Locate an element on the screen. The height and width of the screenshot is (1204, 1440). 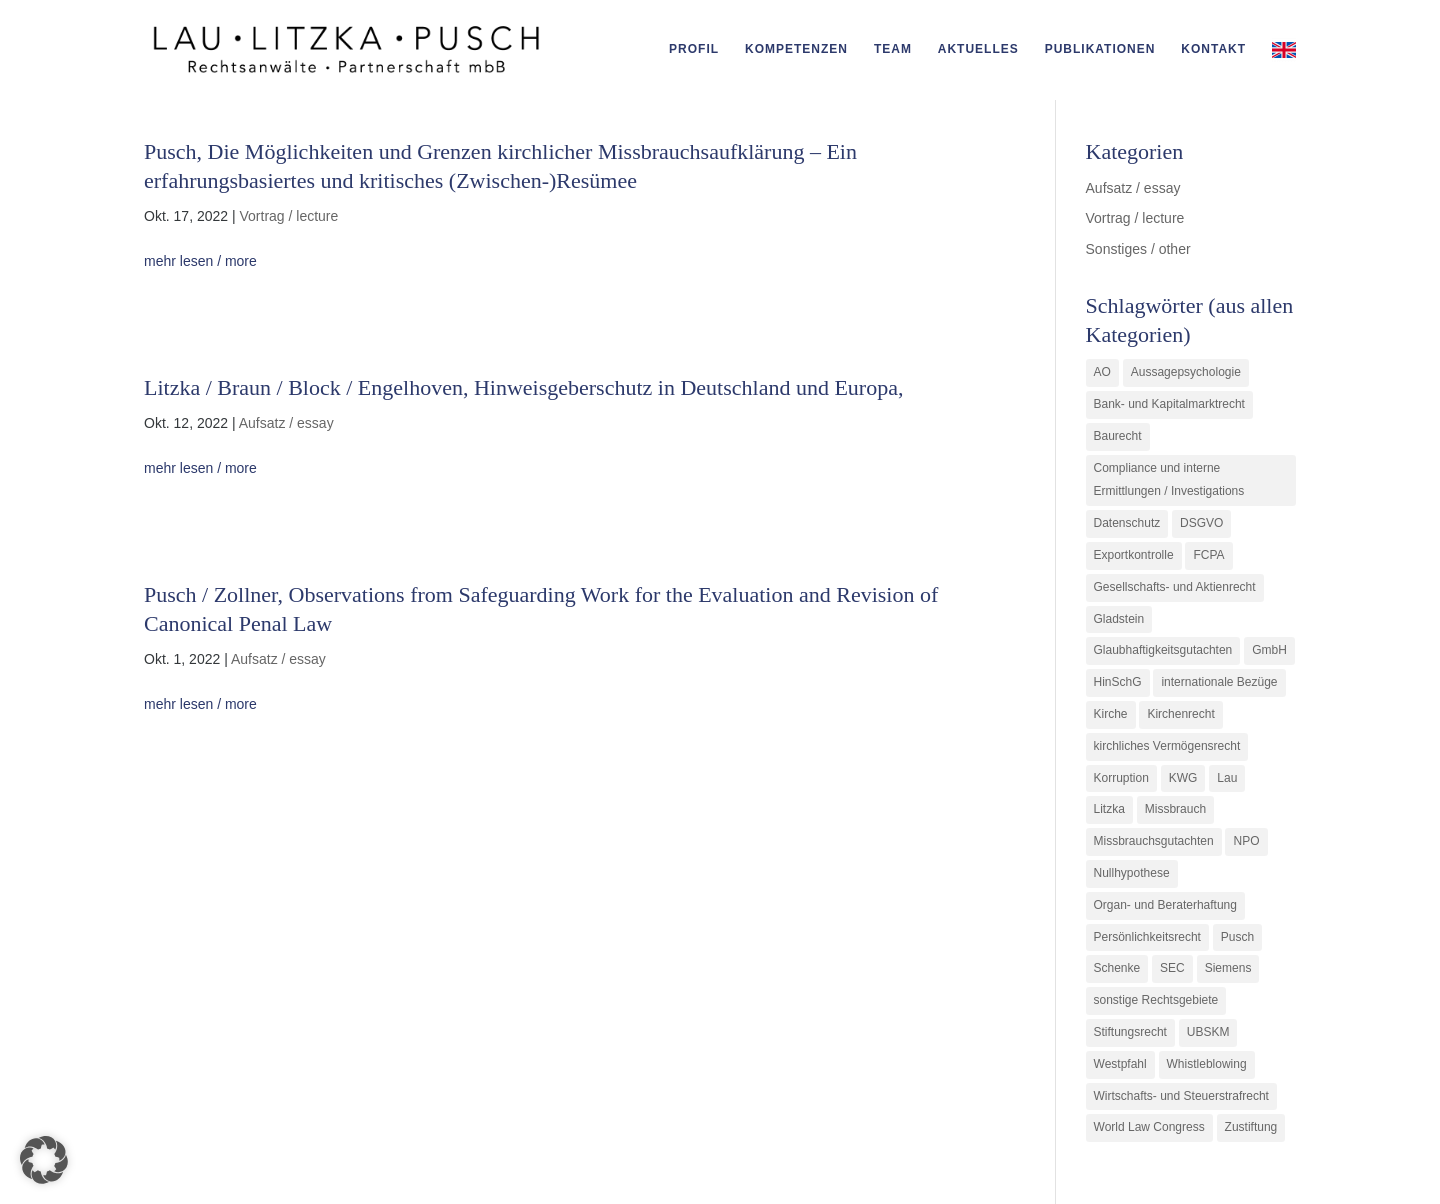
HinSchG [HinSchG (2 Einträge)] is located at coordinates (1118, 682).